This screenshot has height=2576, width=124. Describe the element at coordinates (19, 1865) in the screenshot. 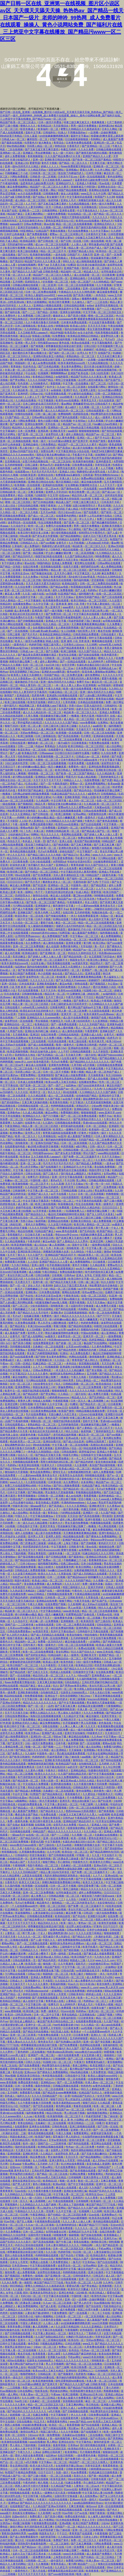

I see `午夜啪啪网` at that location.